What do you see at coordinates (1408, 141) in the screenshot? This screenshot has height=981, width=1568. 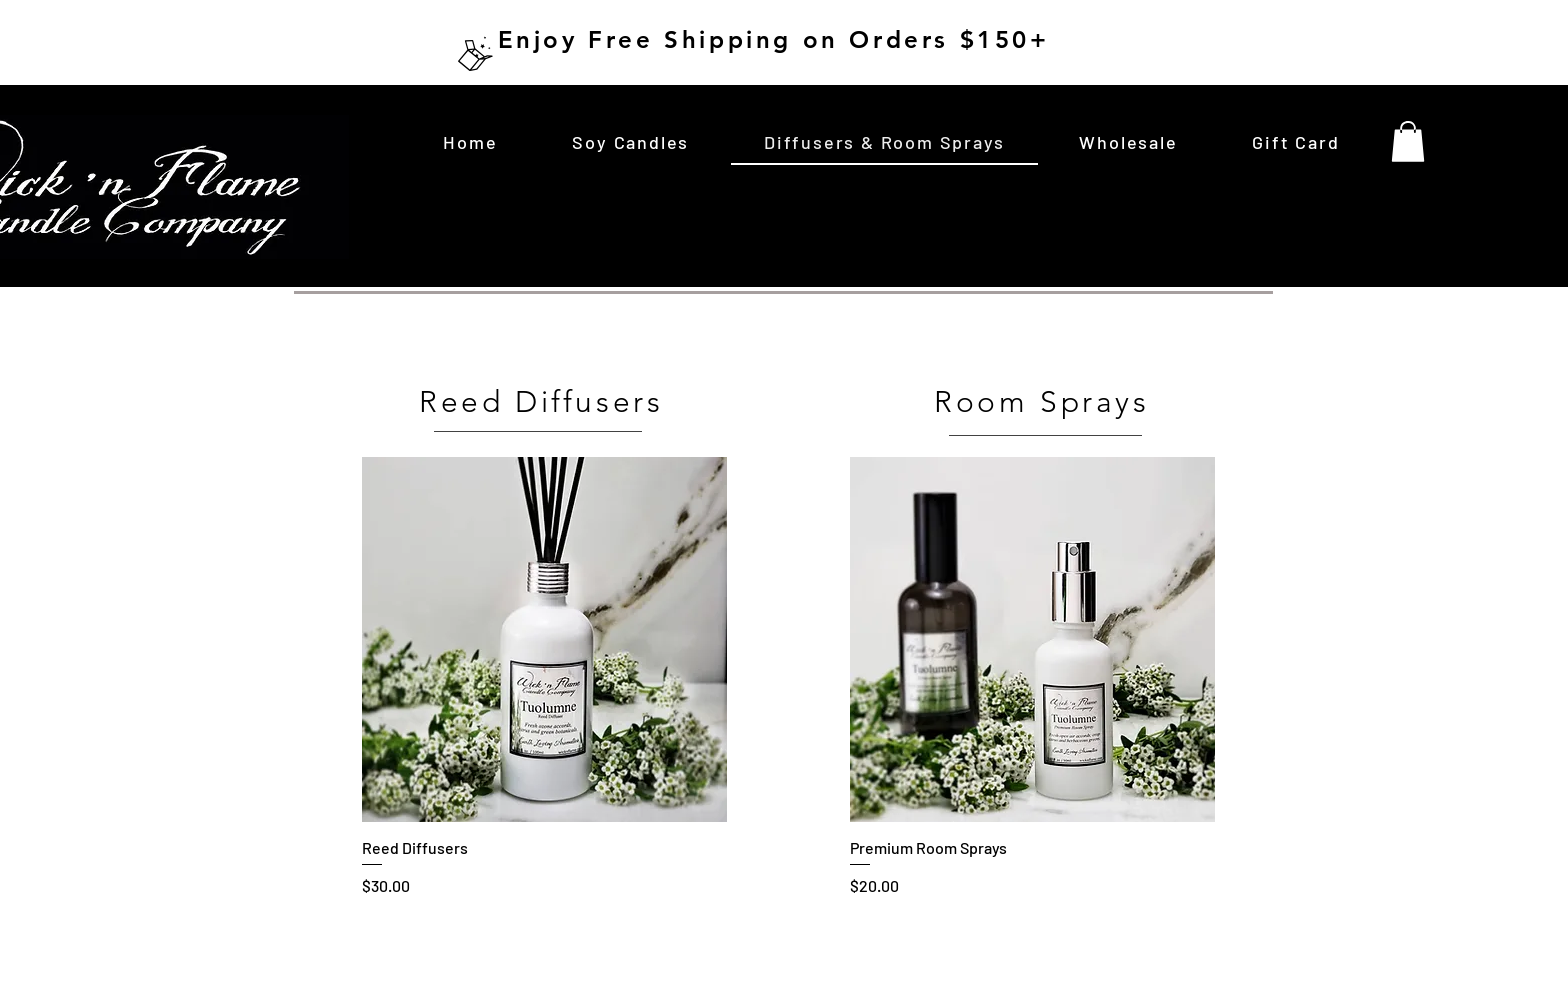 I see `[button]` at bounding box center [1408, 141].